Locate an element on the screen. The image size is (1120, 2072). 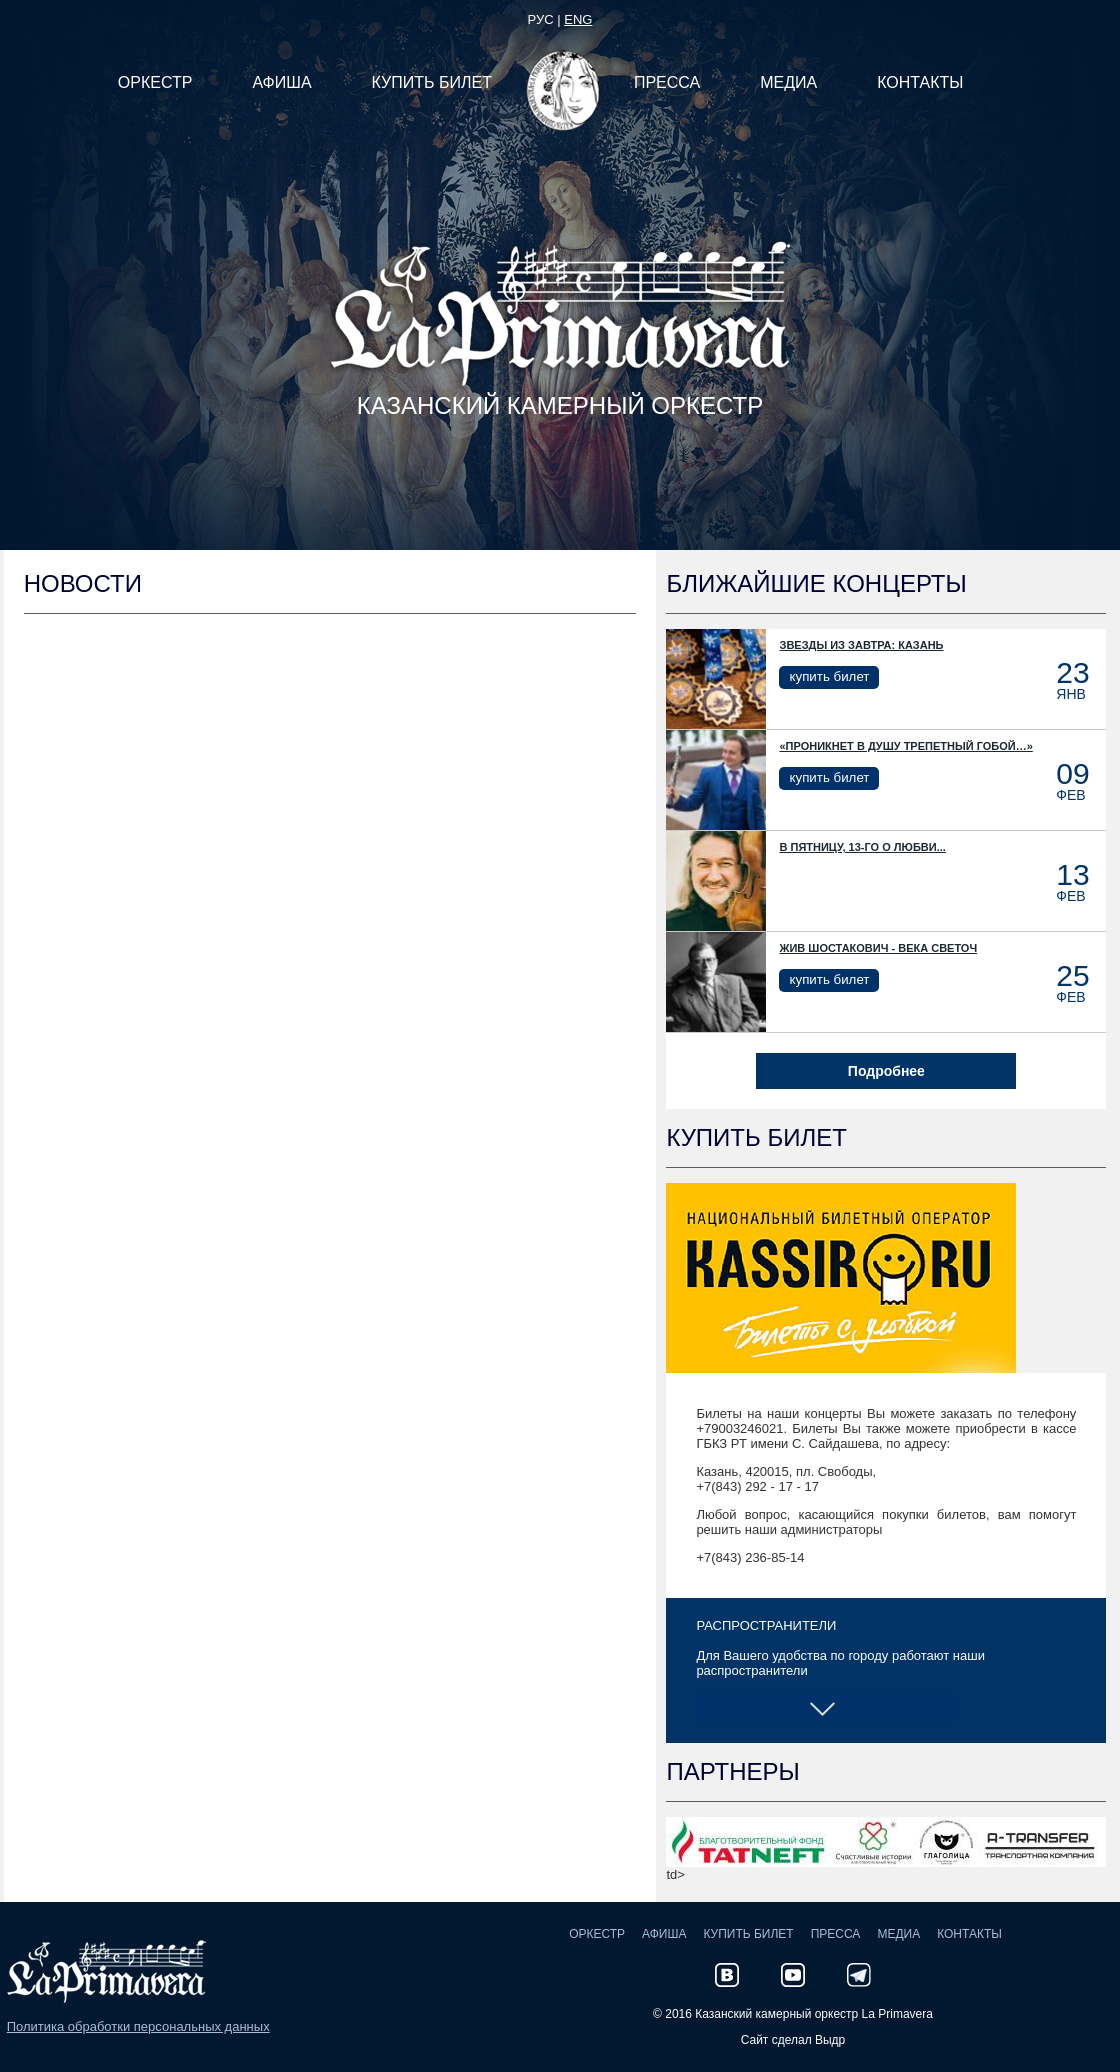
Звезды из Завтра: Казань is located at coordinates (861, 645).